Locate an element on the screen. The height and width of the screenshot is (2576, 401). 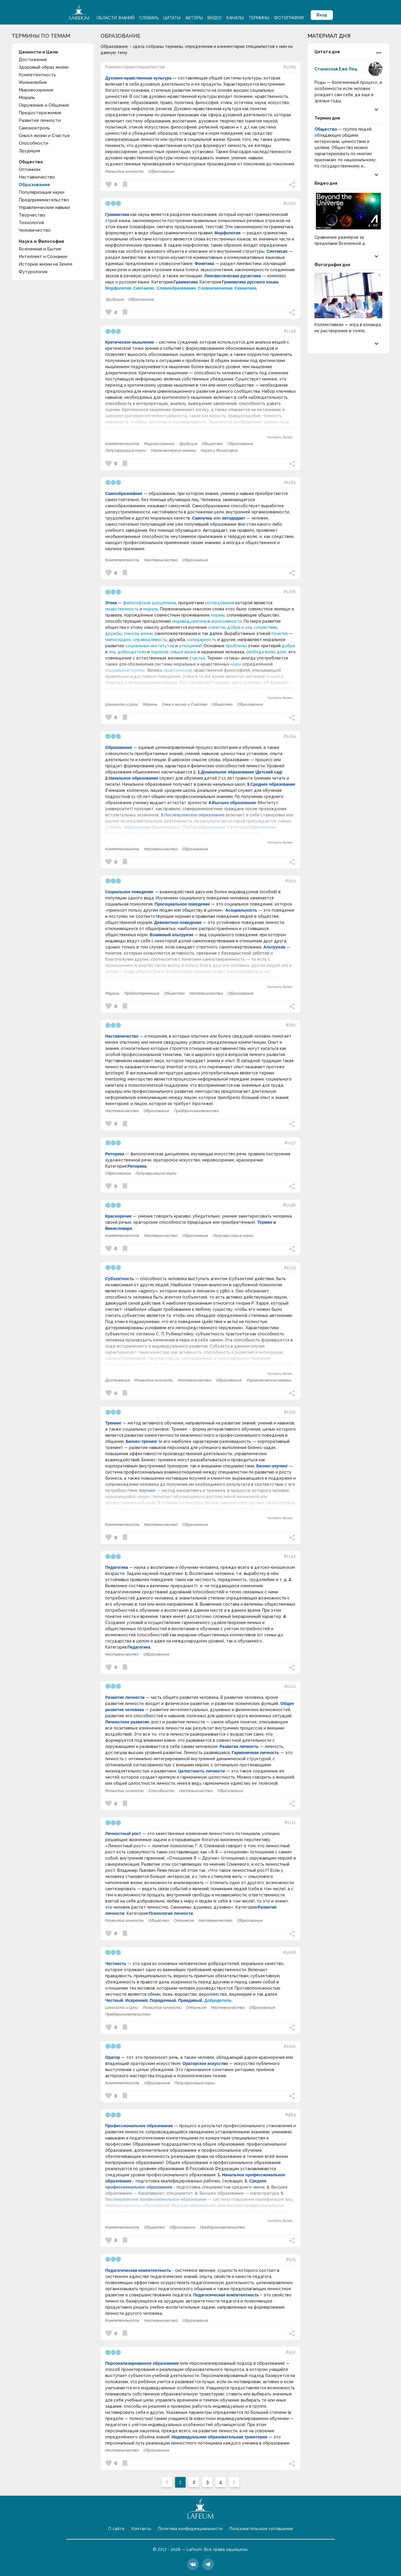
исследования is located at coordinates (219, 602).